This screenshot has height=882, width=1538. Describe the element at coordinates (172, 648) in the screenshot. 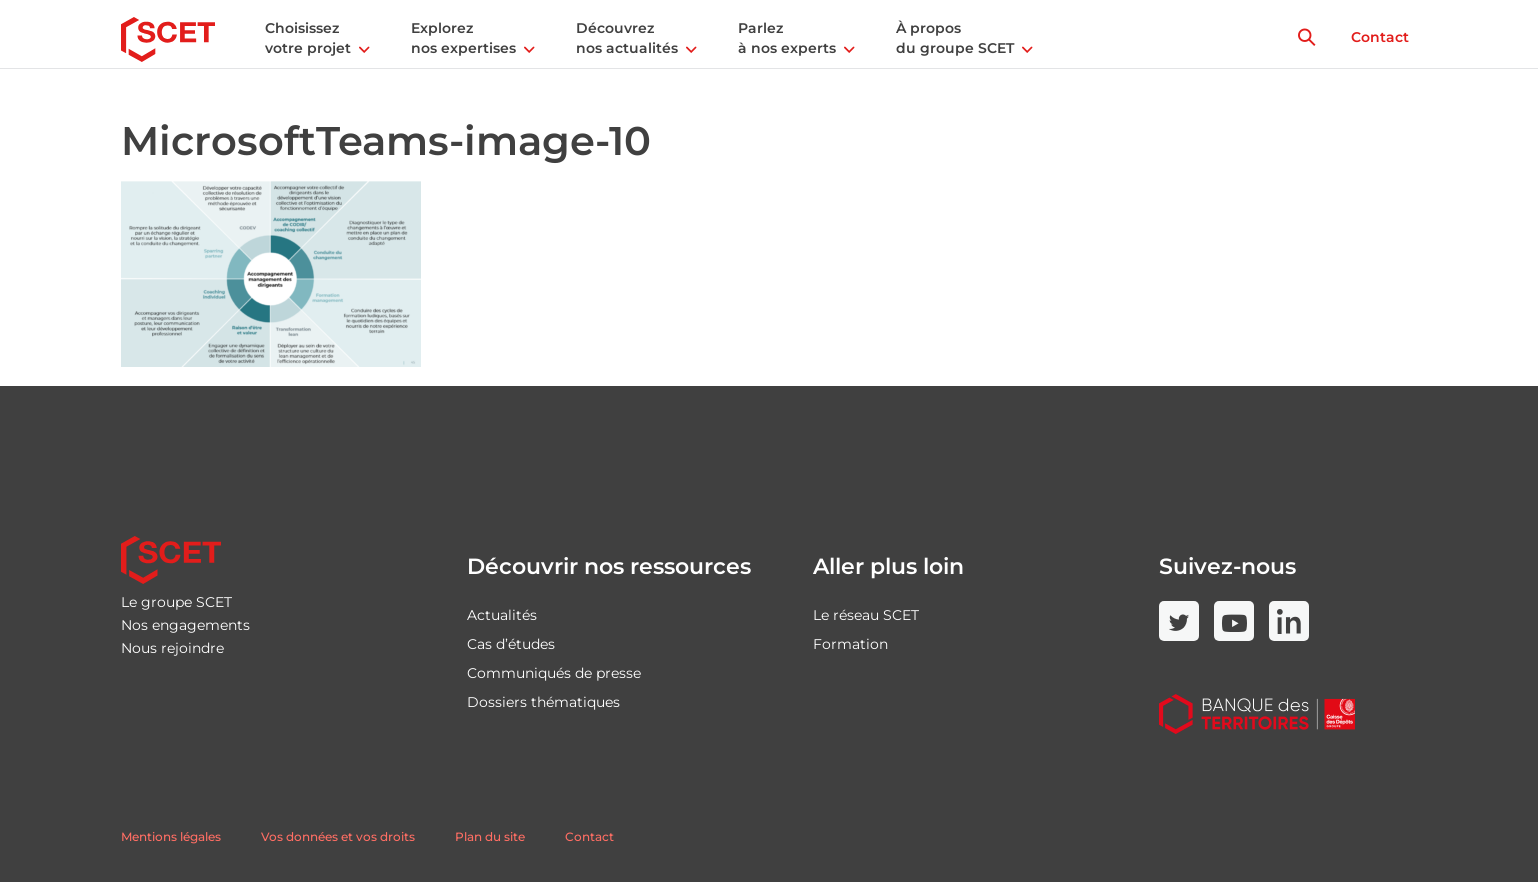

I see `Nous rejoindre` at that location.